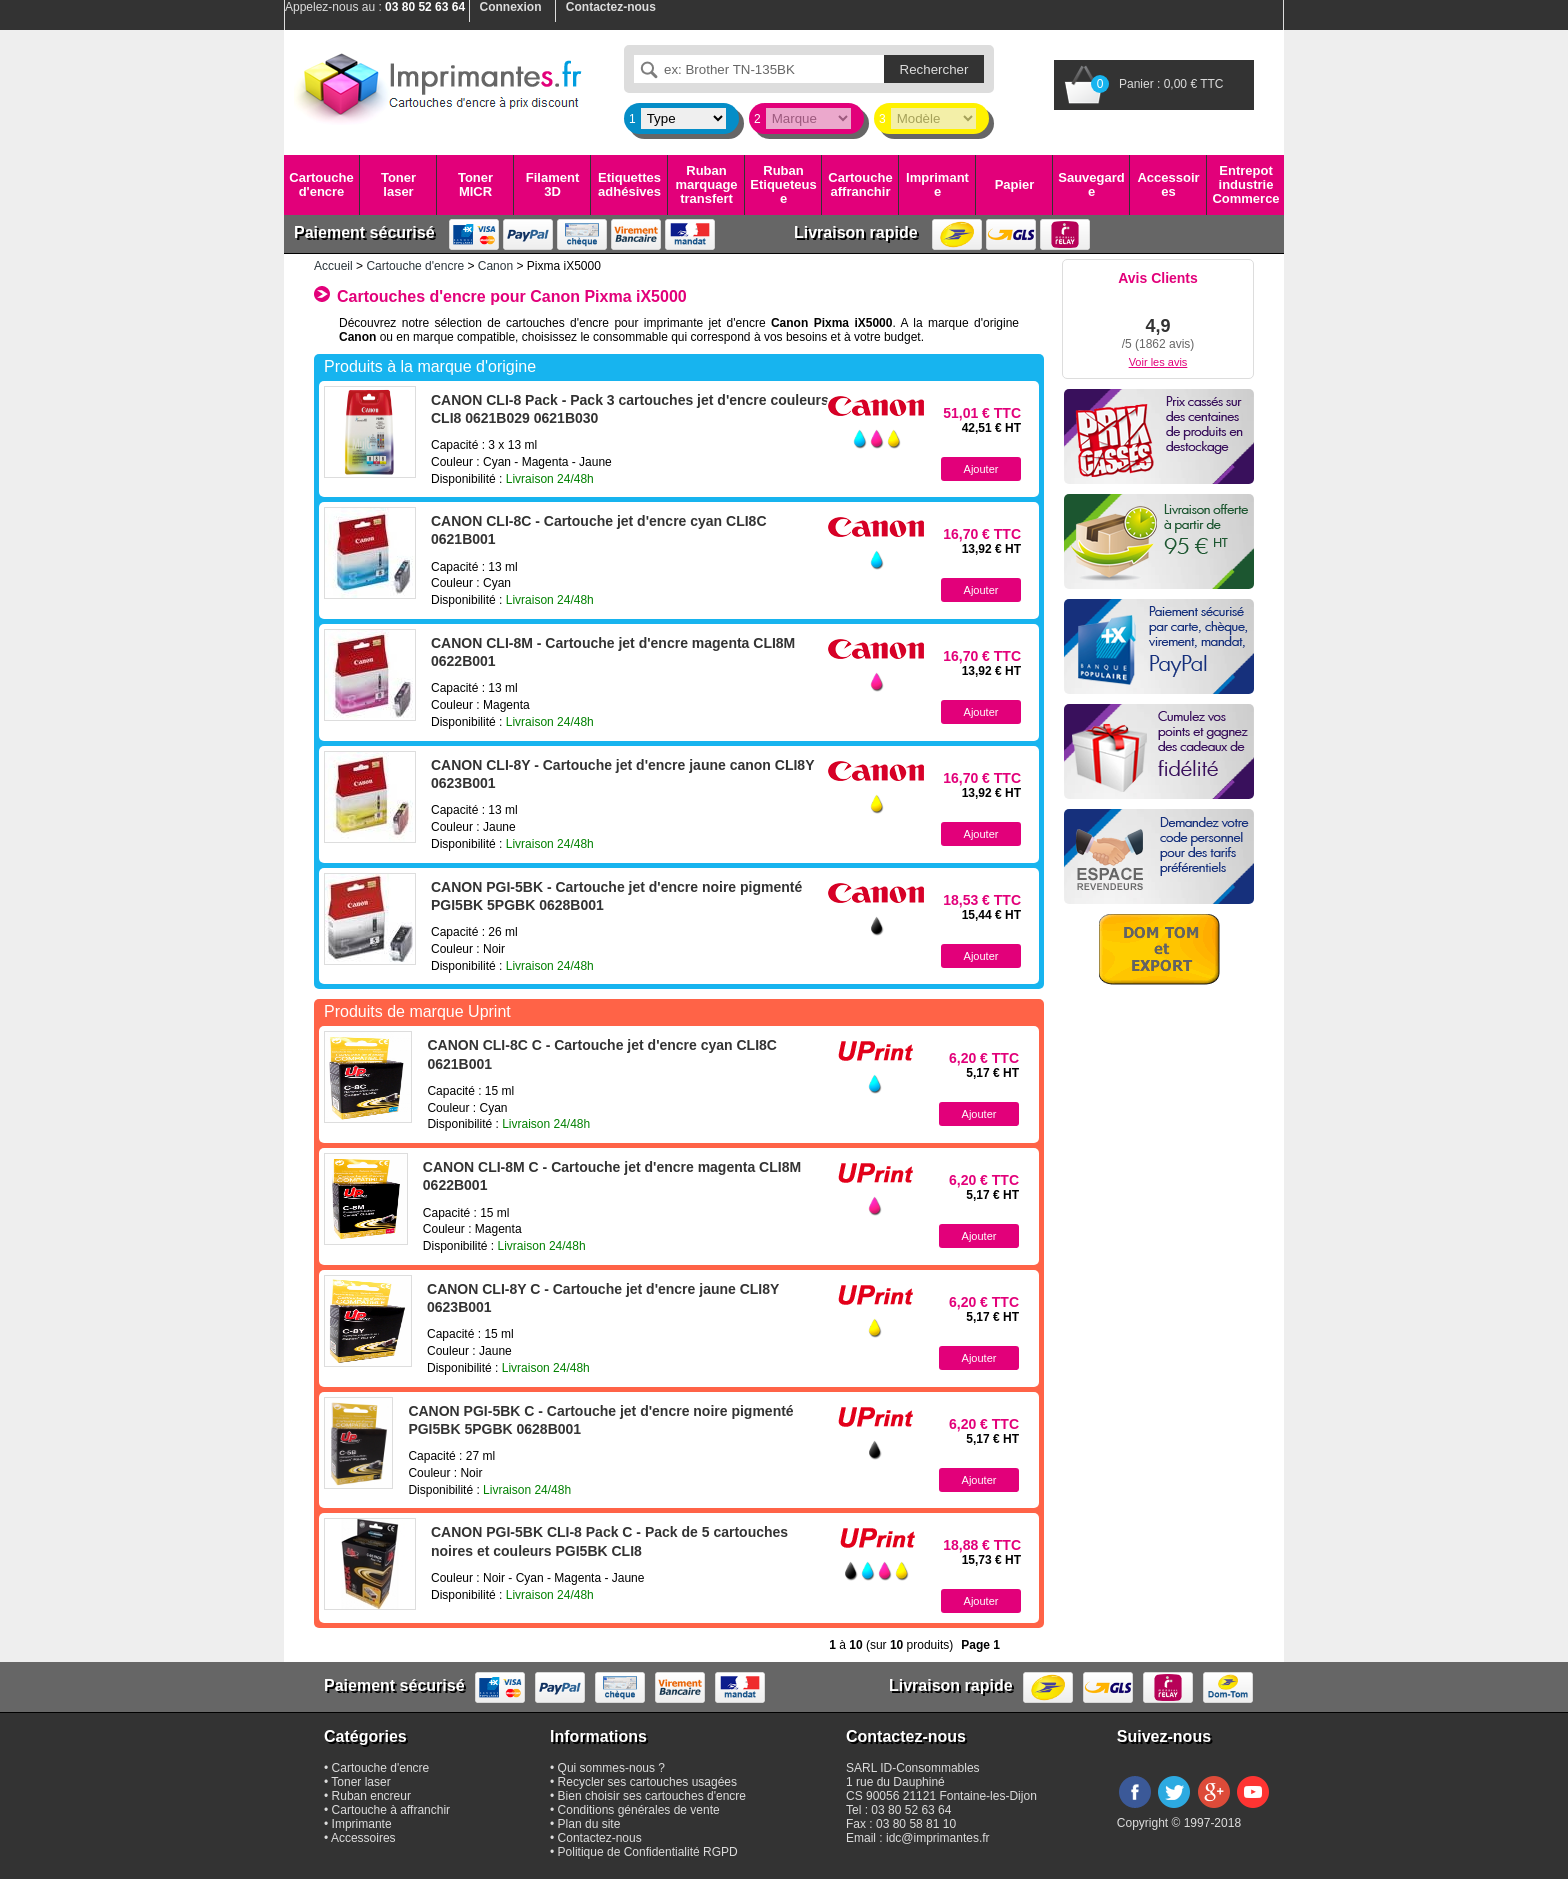 Image resolution: width=1568 pixels, height=1879 pixels. What do you see at coordinates (371, 1796) in the screenshot?
I see `Ruban encreur` at bounding box center [371, 1796].